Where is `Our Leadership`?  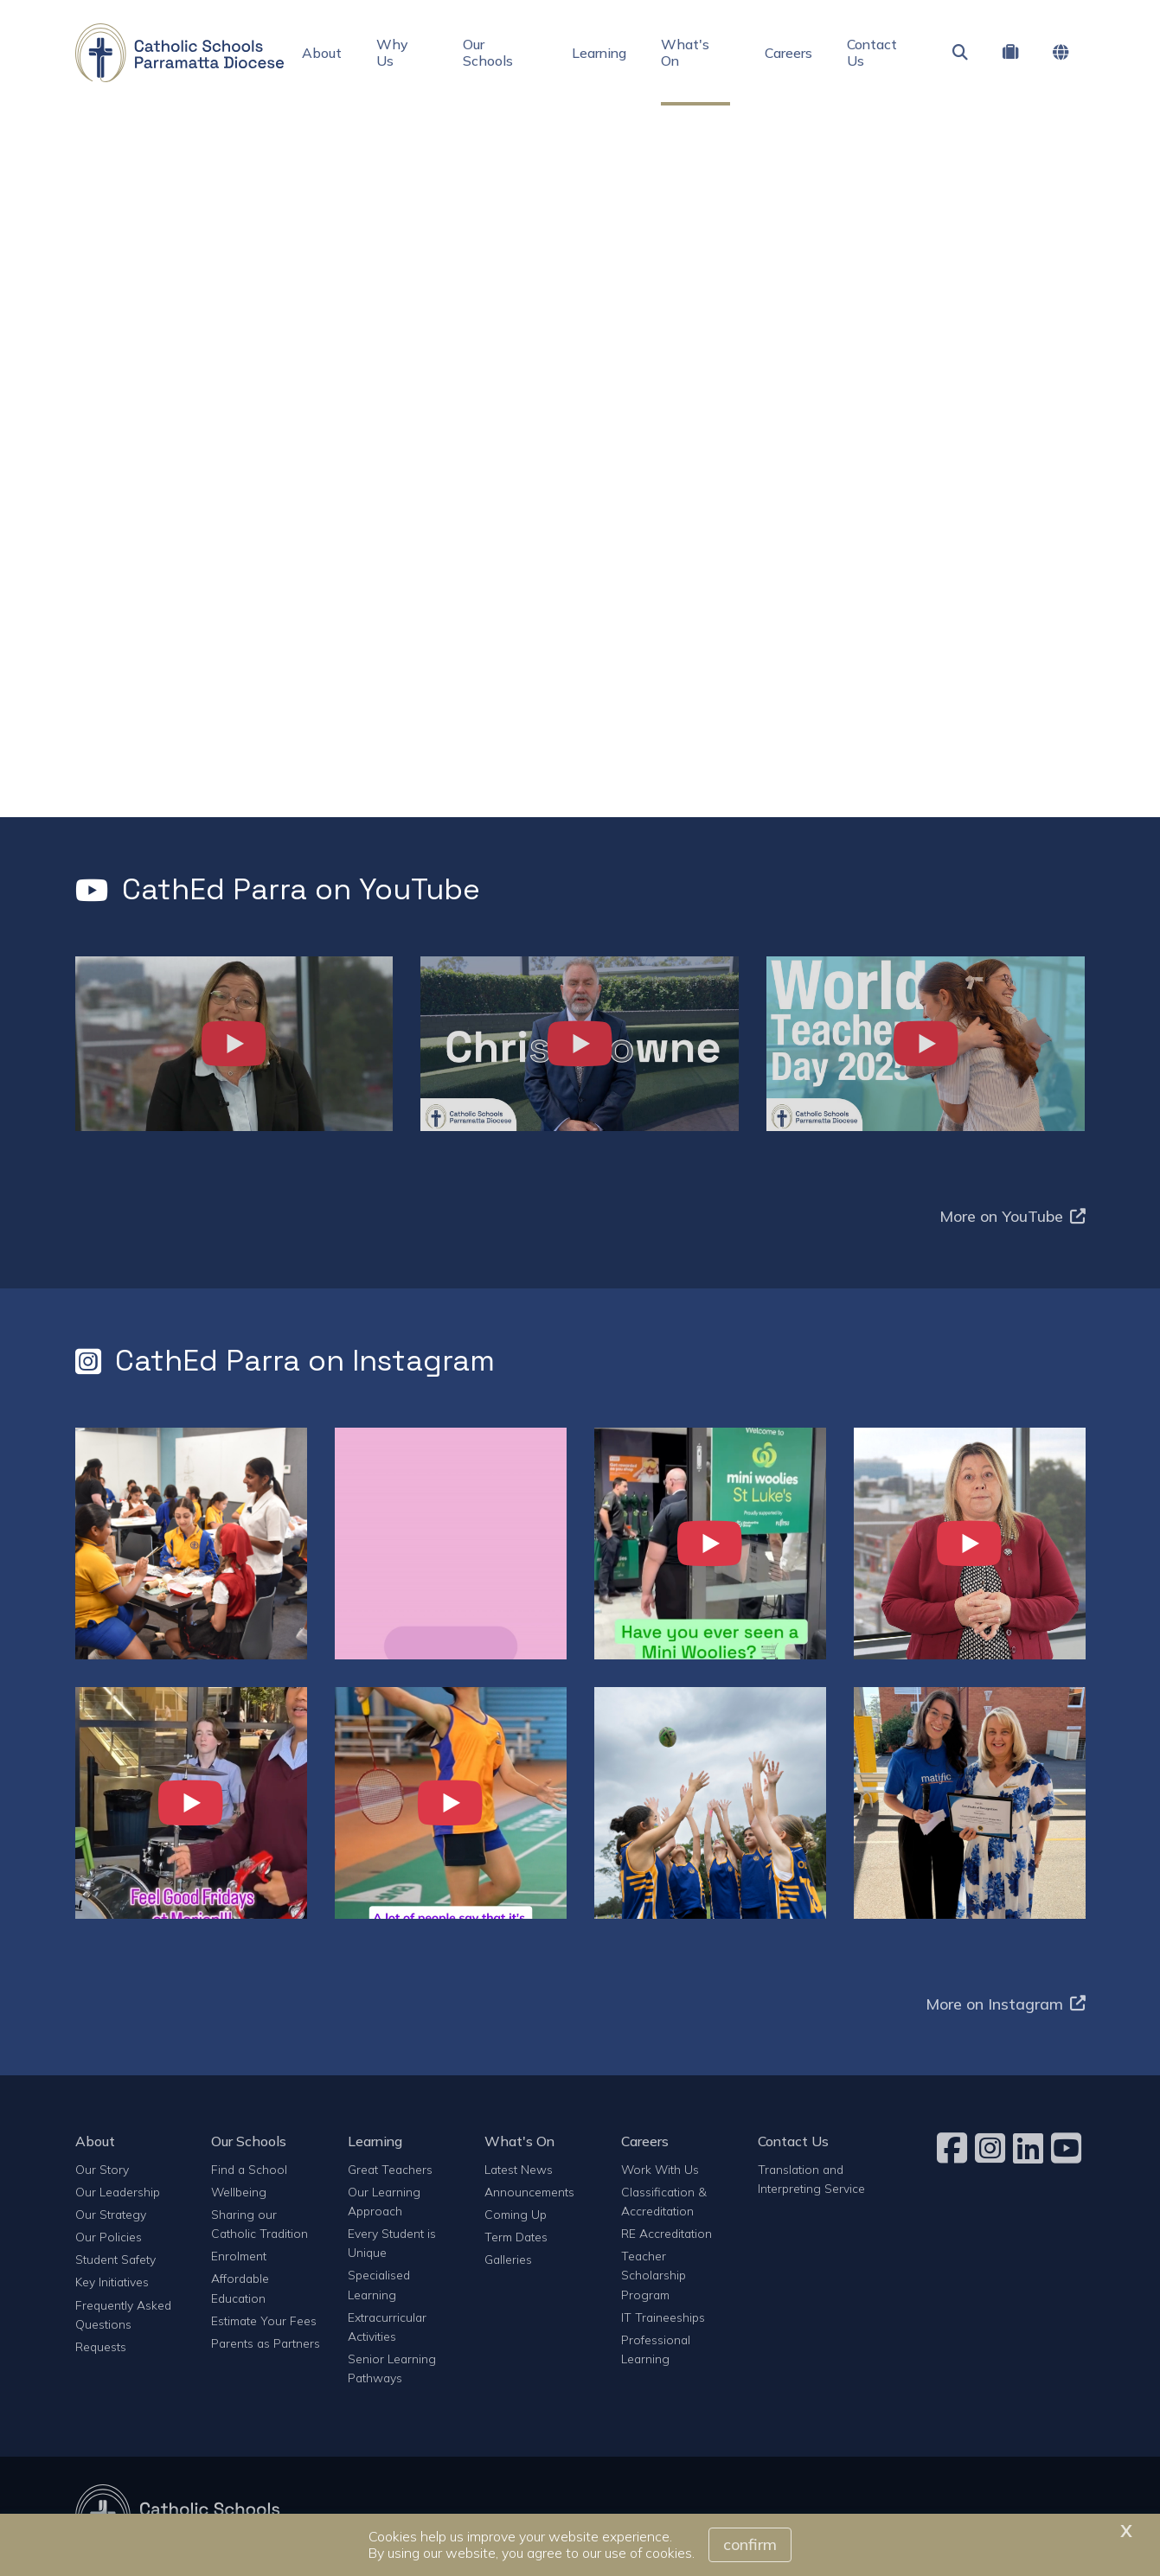 Our Leadership is located at coordinates (117, 2191).